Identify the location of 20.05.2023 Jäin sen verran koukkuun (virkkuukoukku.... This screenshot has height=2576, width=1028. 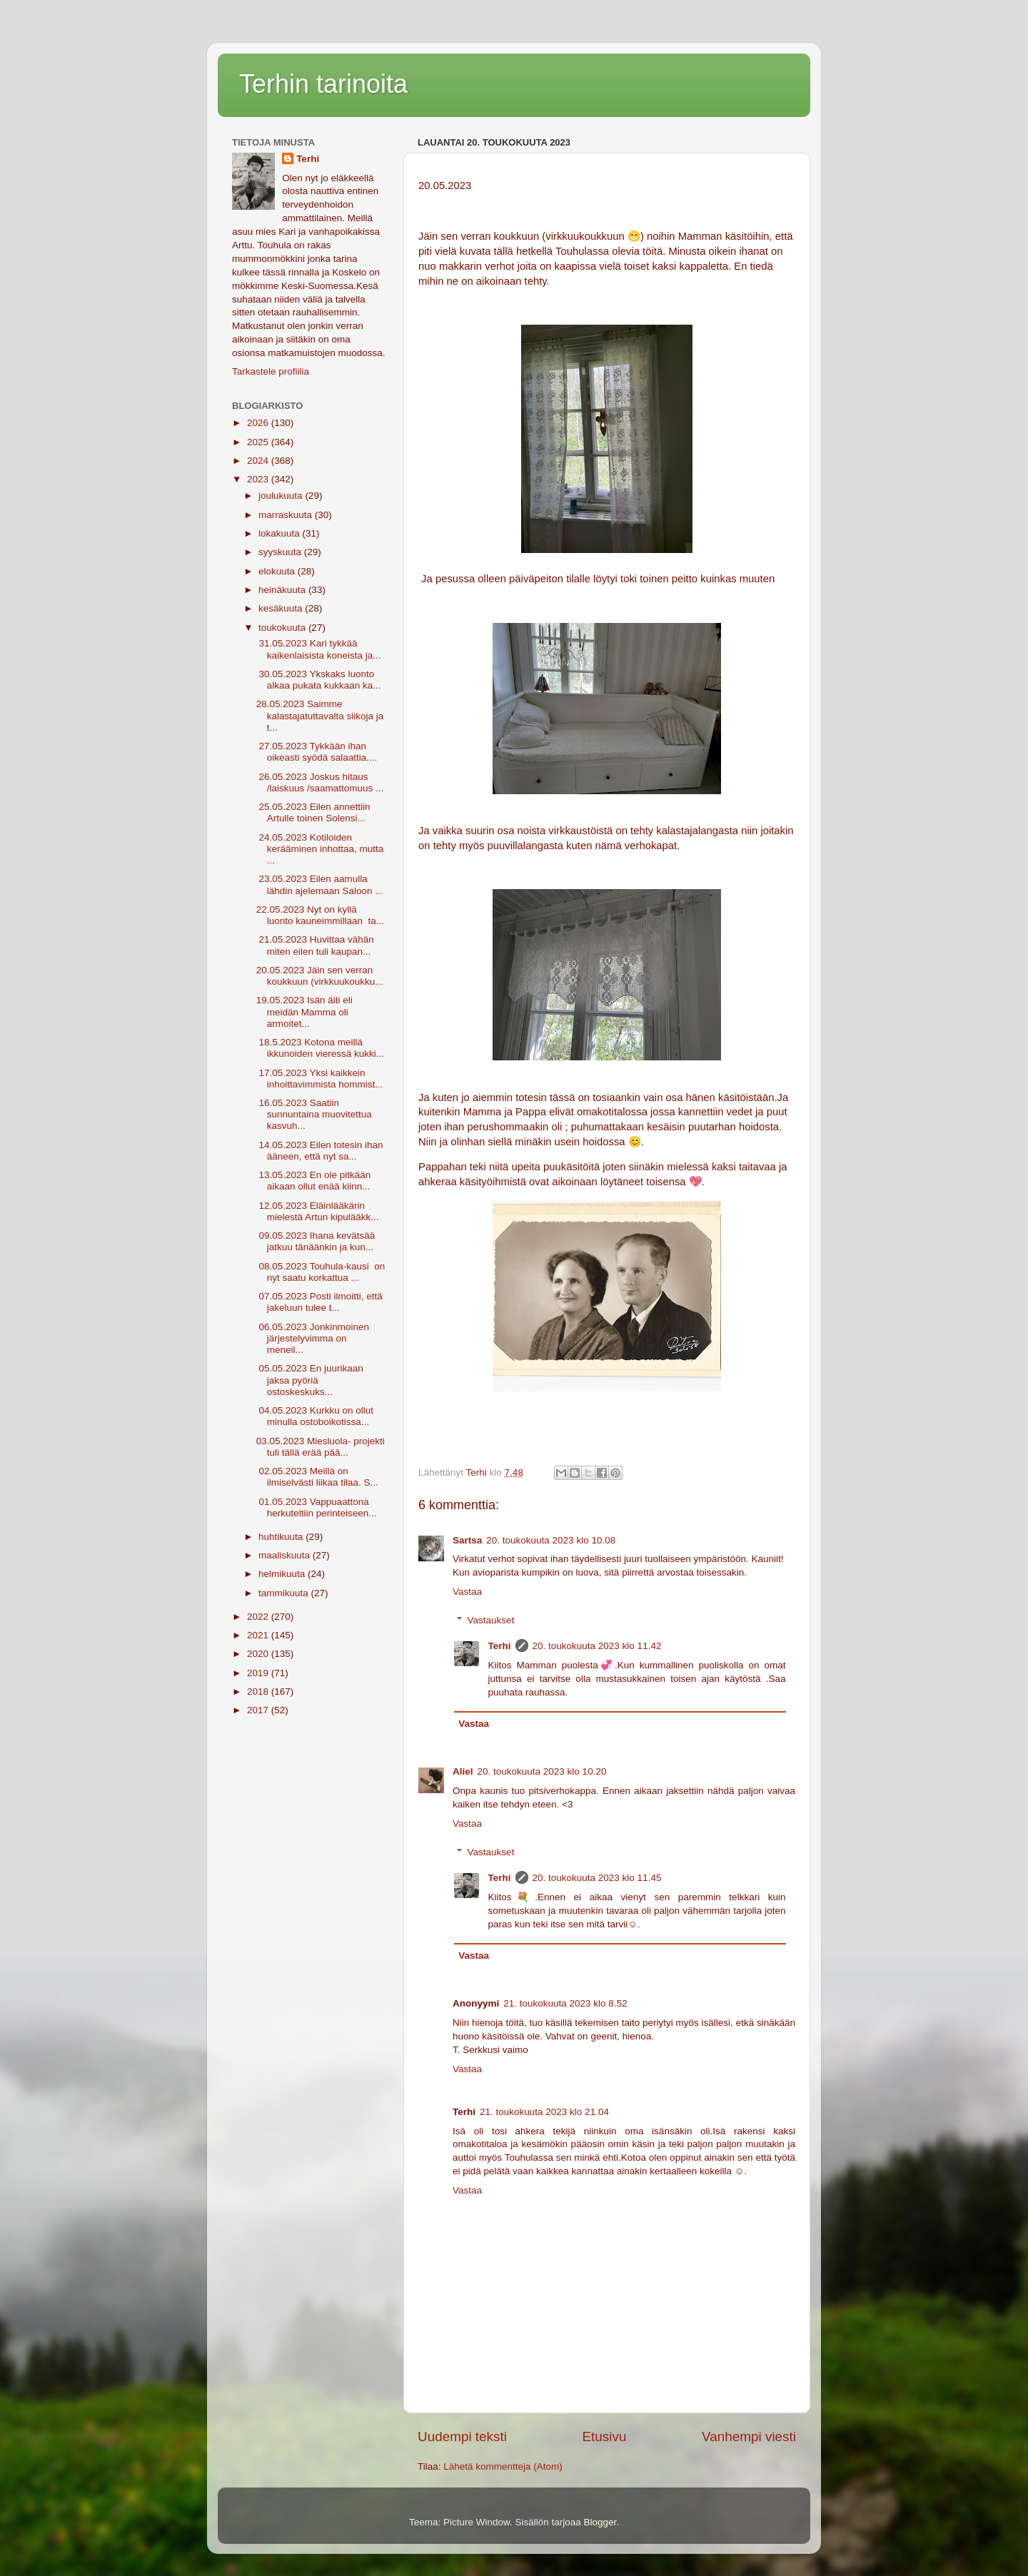
(319, 976).